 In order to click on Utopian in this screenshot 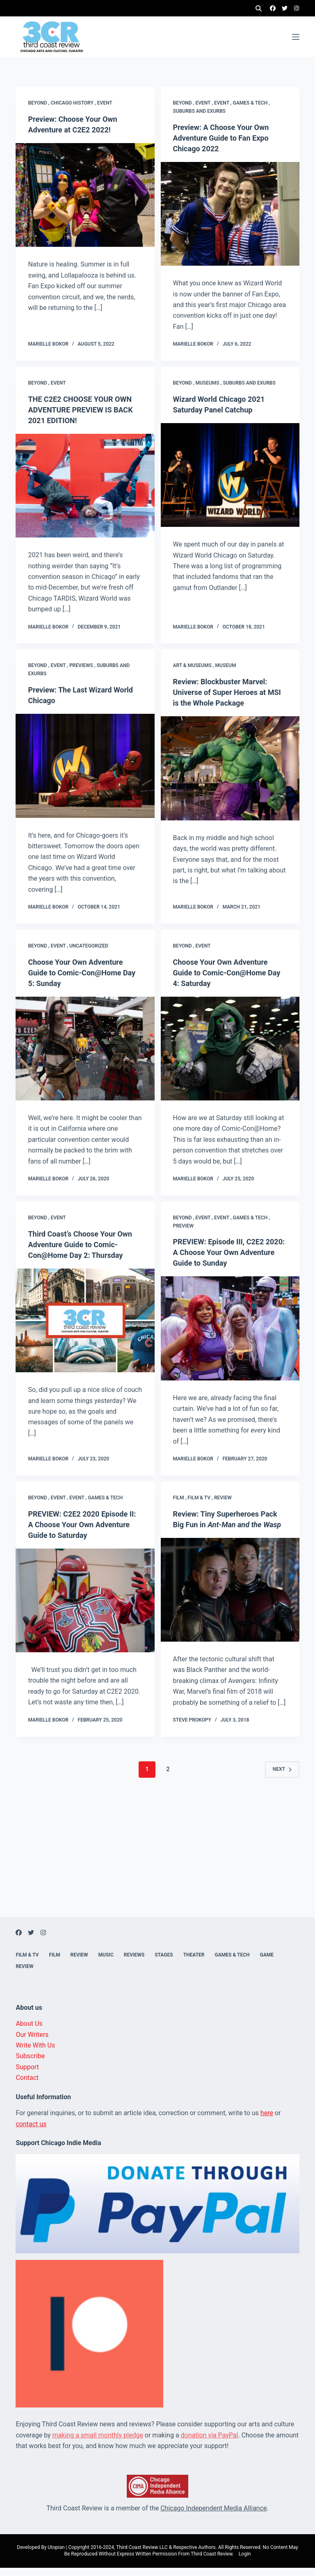, I will do `click(56, 2556)`.